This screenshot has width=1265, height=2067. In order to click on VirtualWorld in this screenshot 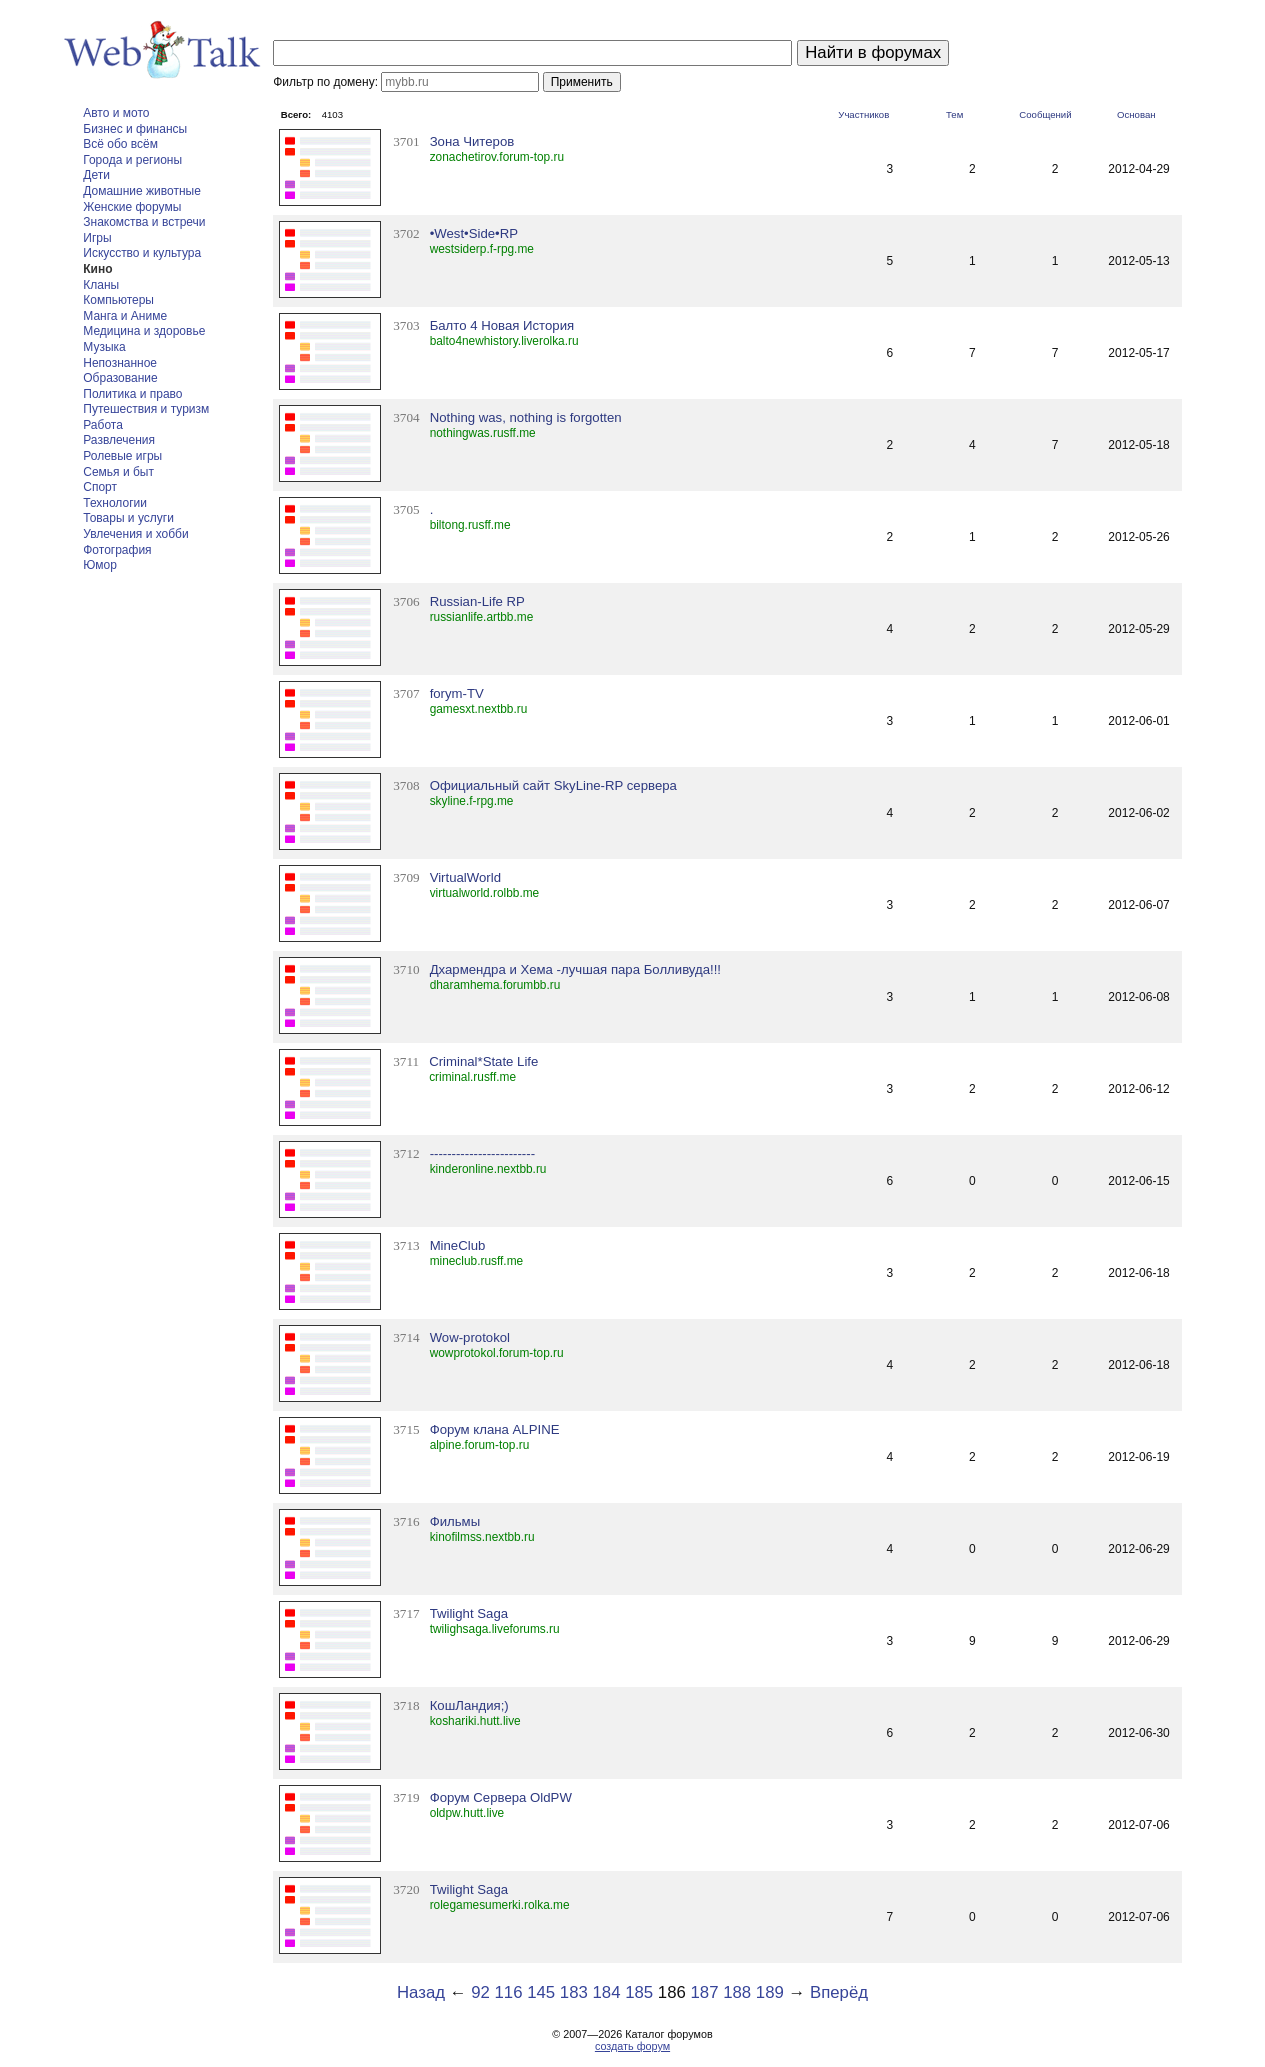, I will do `click(465, 877)`.